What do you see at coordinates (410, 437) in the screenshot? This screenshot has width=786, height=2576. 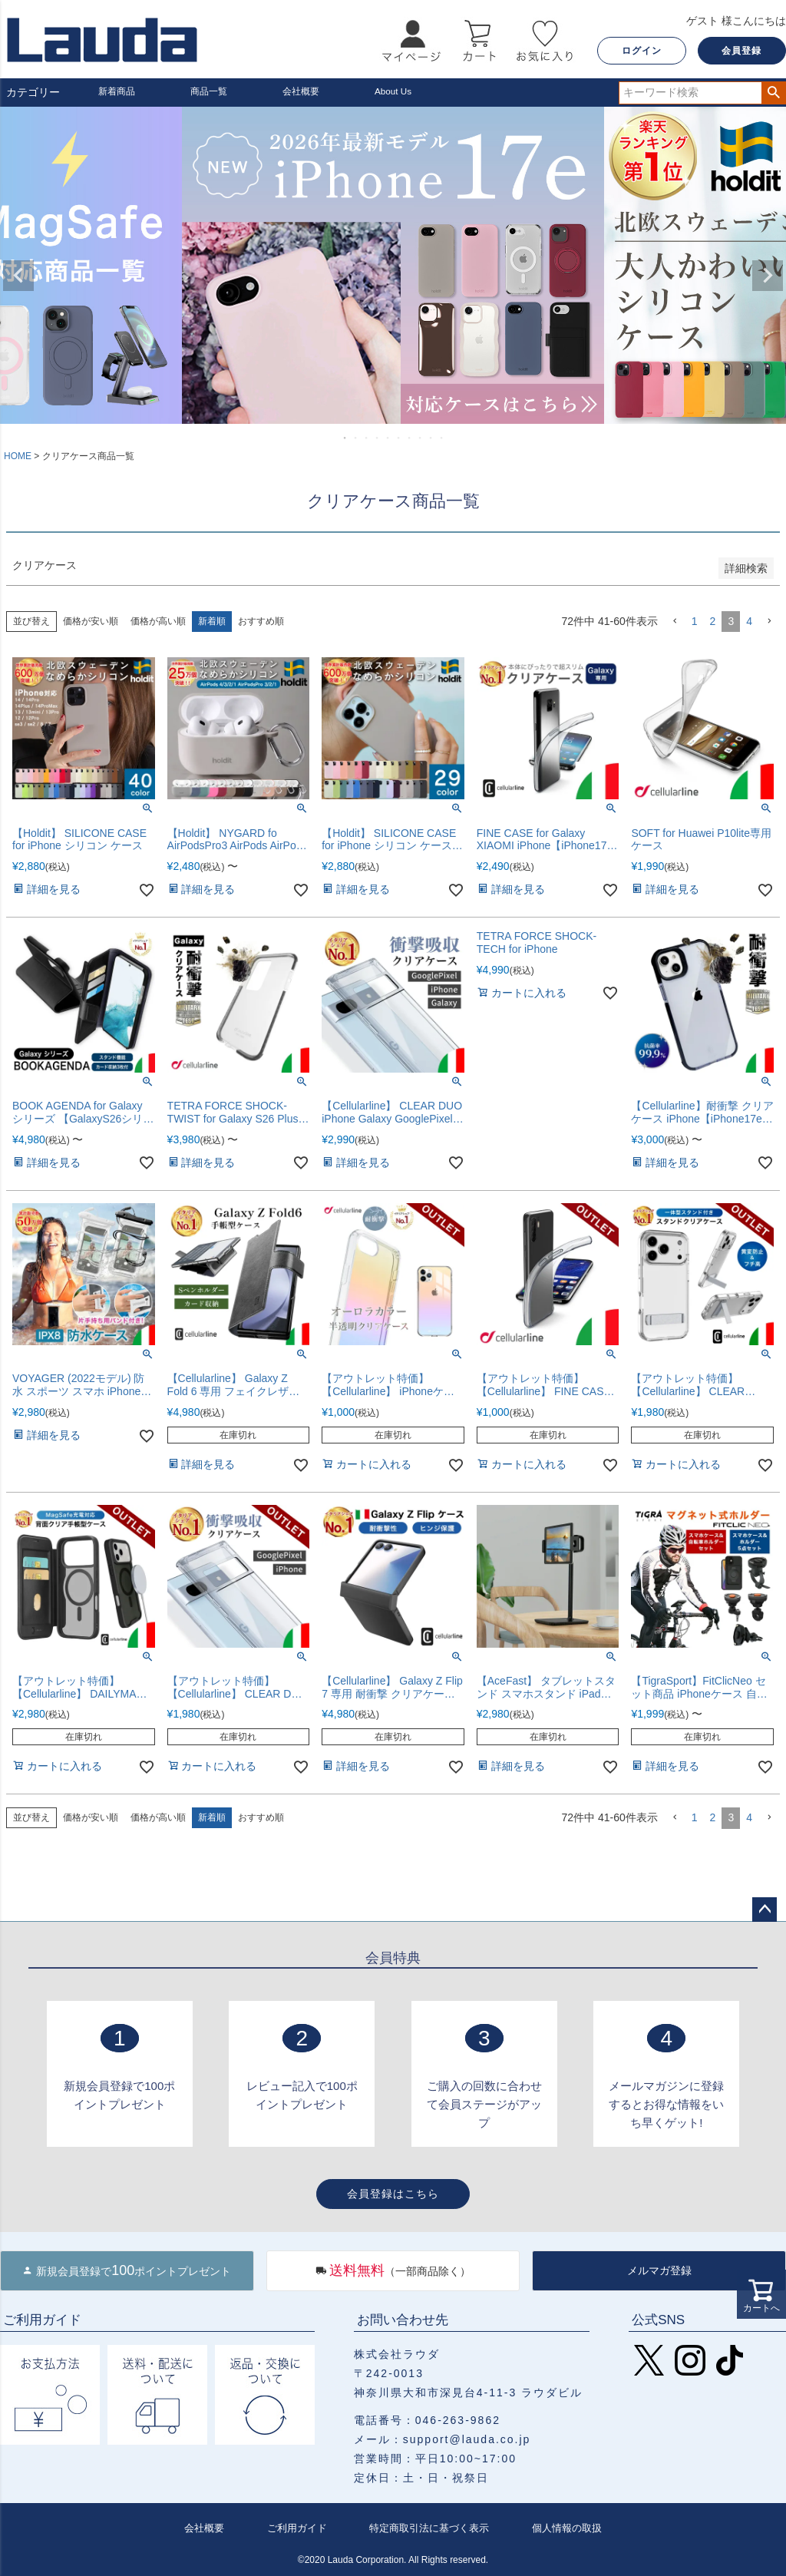 I see `7 [tab]` at bounding box center [410, 437].